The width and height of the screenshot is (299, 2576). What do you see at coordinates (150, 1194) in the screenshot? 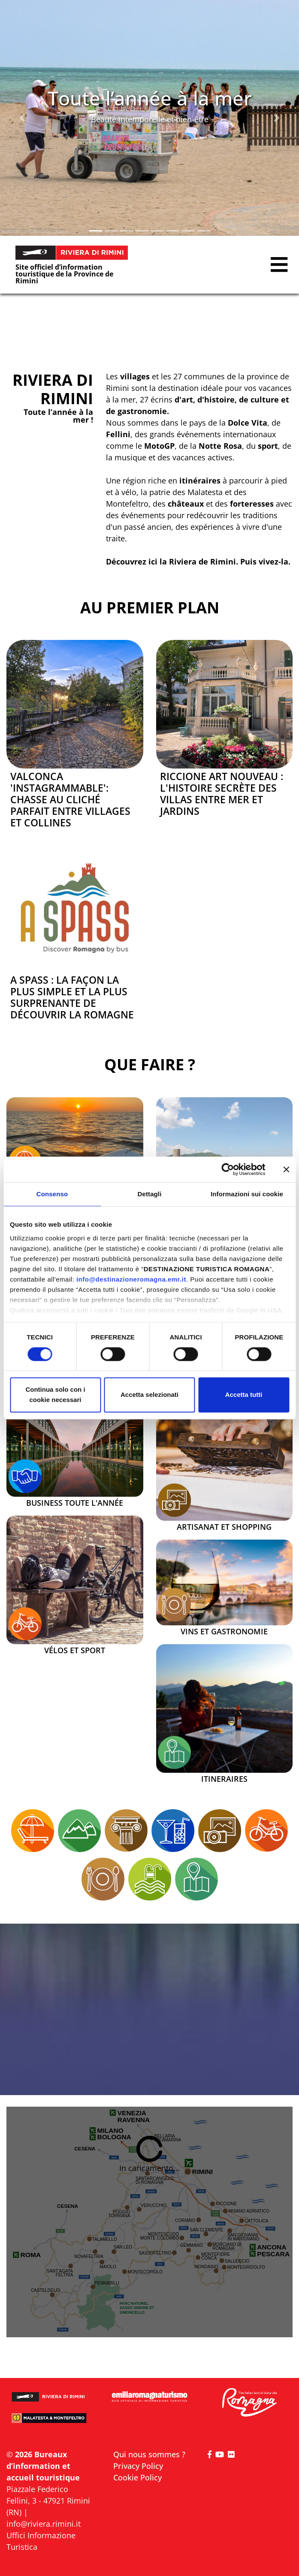
I see `Dettagli [tab]` at bounding box center [150, 1194].